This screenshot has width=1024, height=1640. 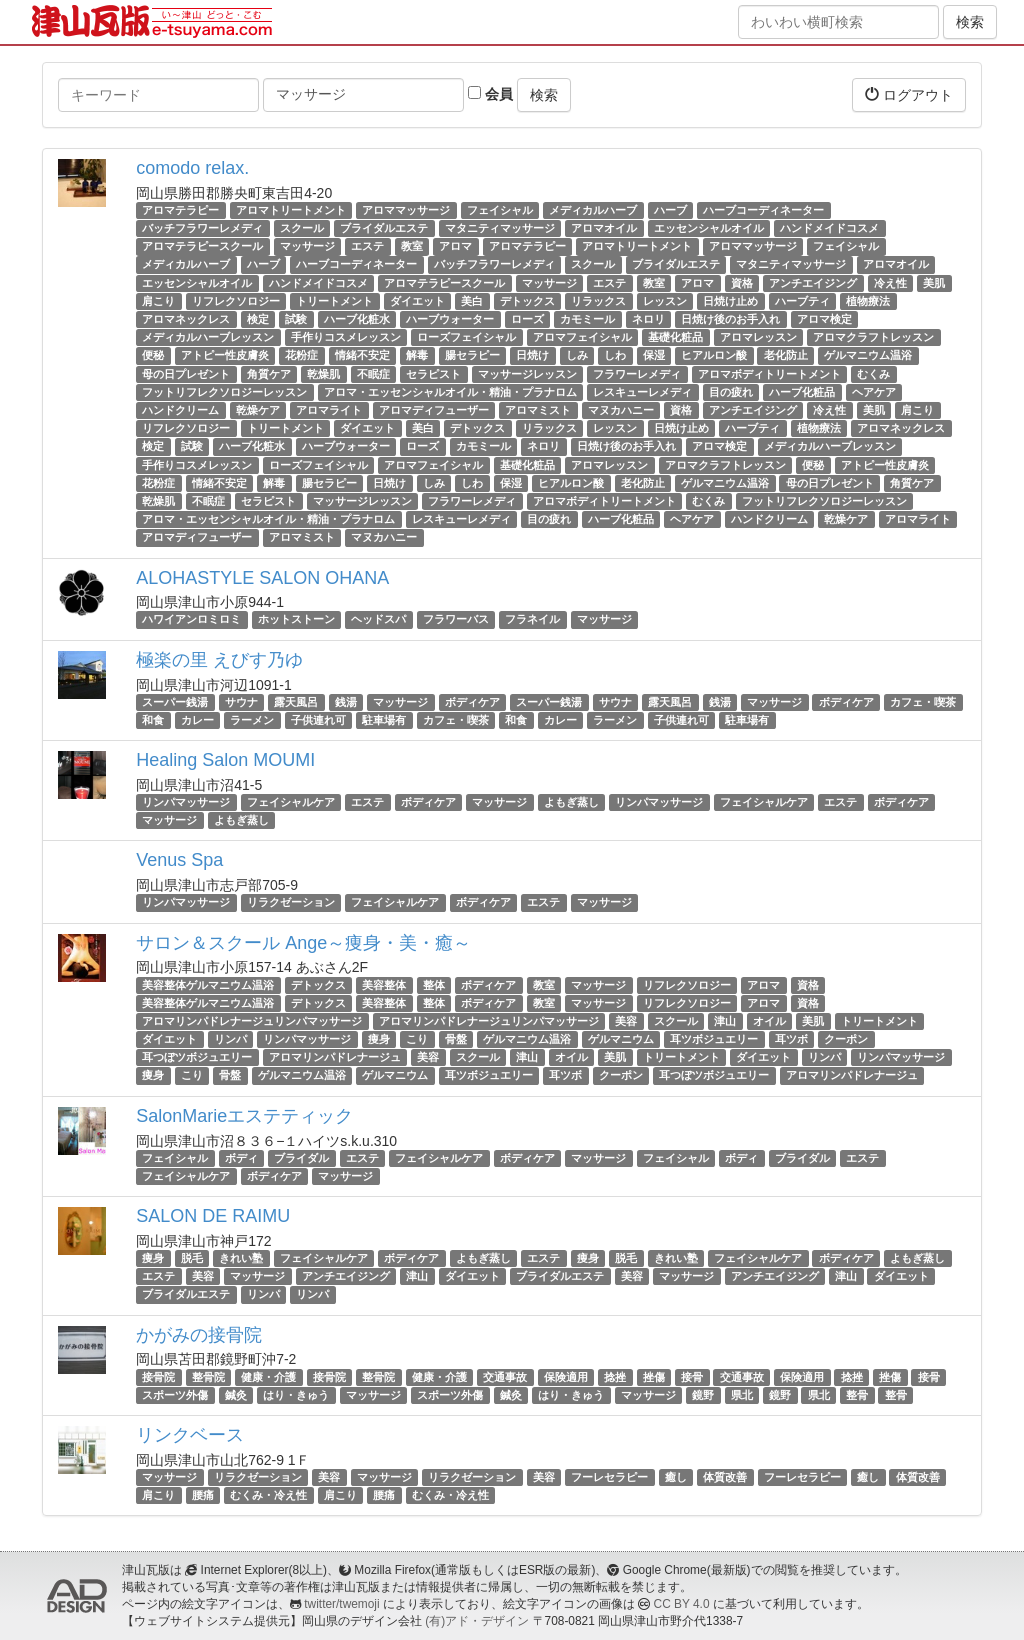 I want to click on カモミール, so click(x=587, y=319).